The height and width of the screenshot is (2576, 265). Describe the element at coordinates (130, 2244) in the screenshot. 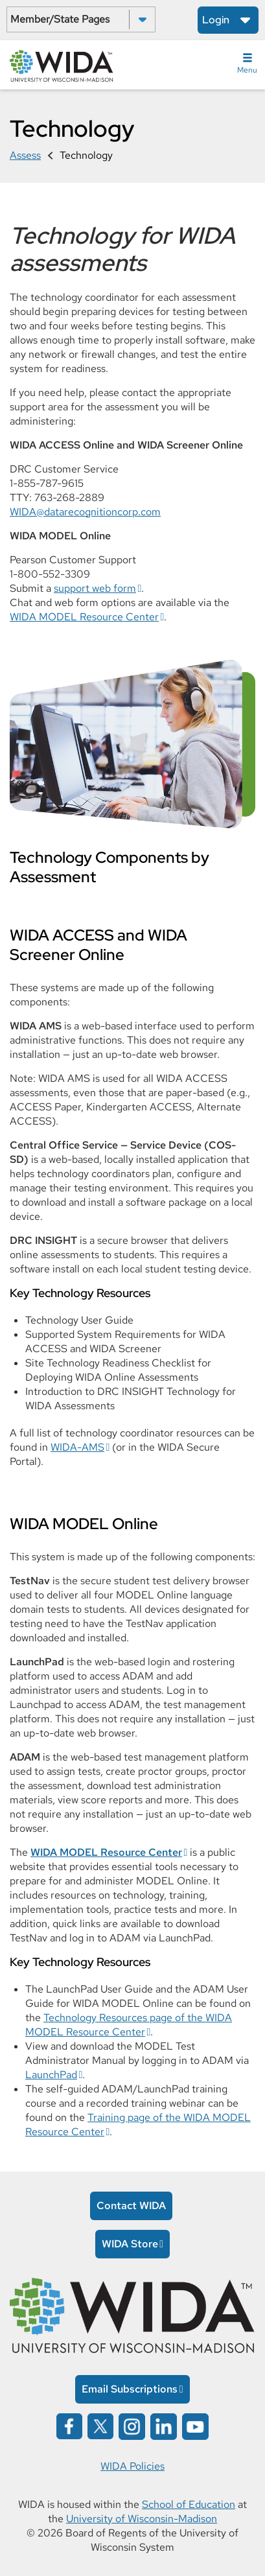

I see `WIDA Store` at that location.